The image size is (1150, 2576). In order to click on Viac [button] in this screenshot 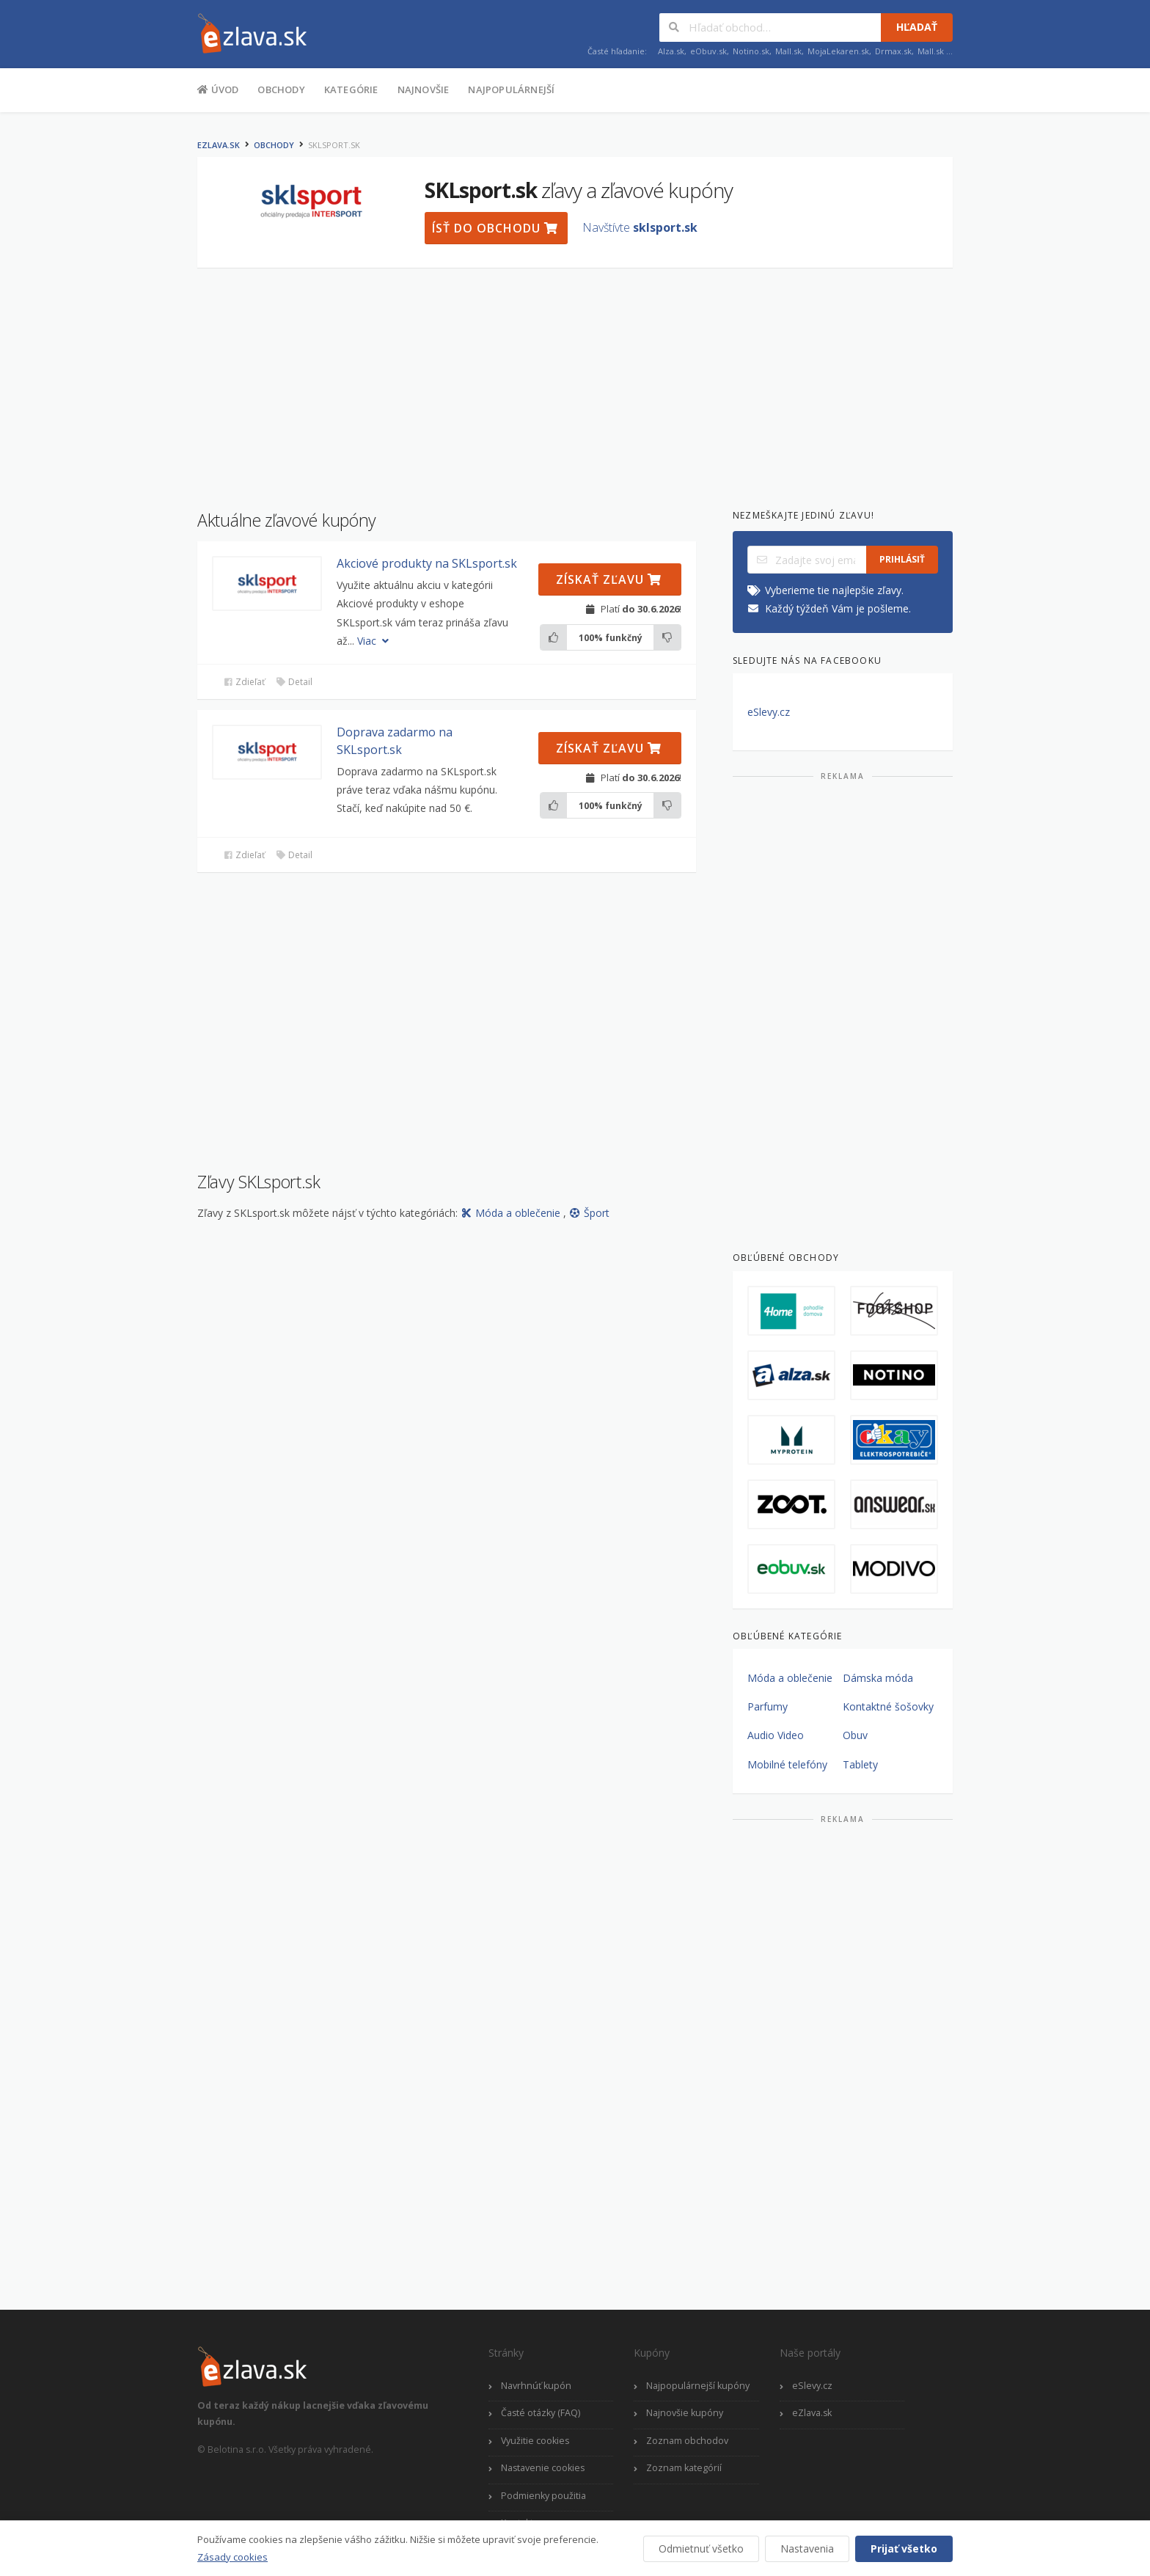, I will do `click(374, 641)`.